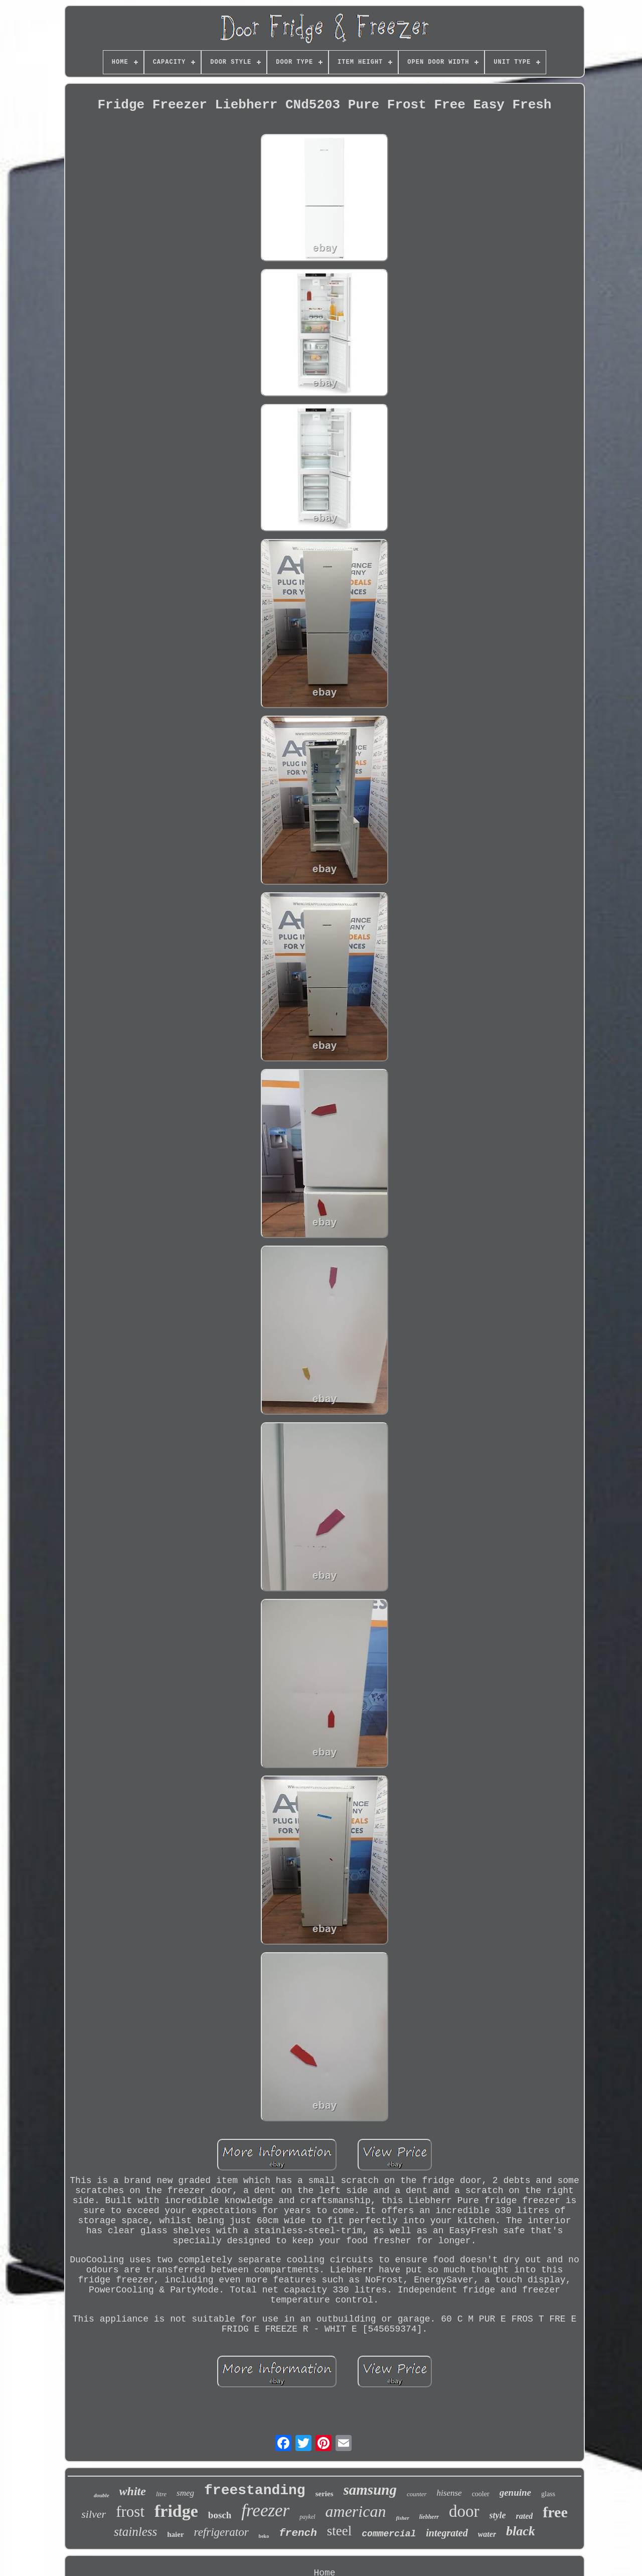 The width and height of the screenshot is (642, 2576). What do you see at coordinates (389, 2534) in the screenshot?
I see `commercial` at bounding box center [389, 2534].